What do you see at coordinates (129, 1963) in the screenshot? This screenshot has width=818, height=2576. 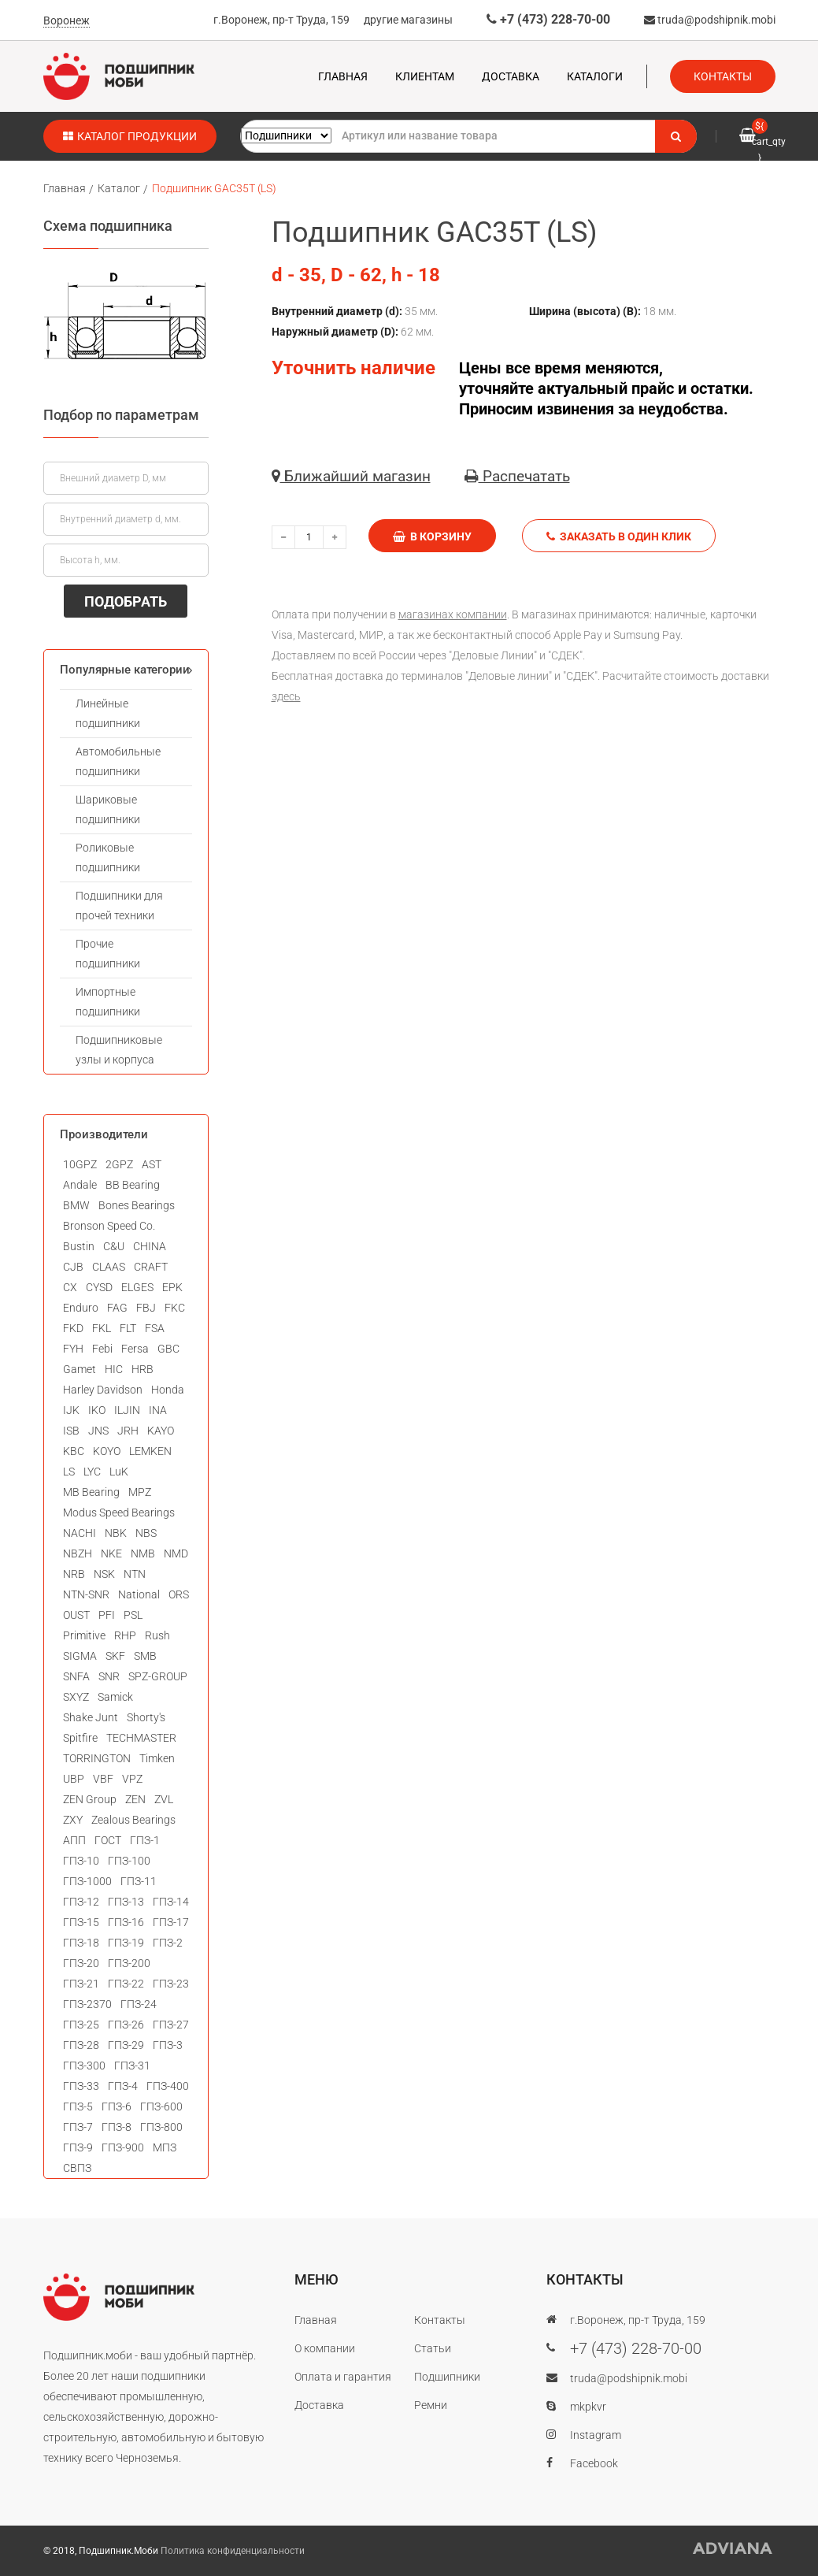 I see `ГПЗ-200` at bounding box center [129, 1963].